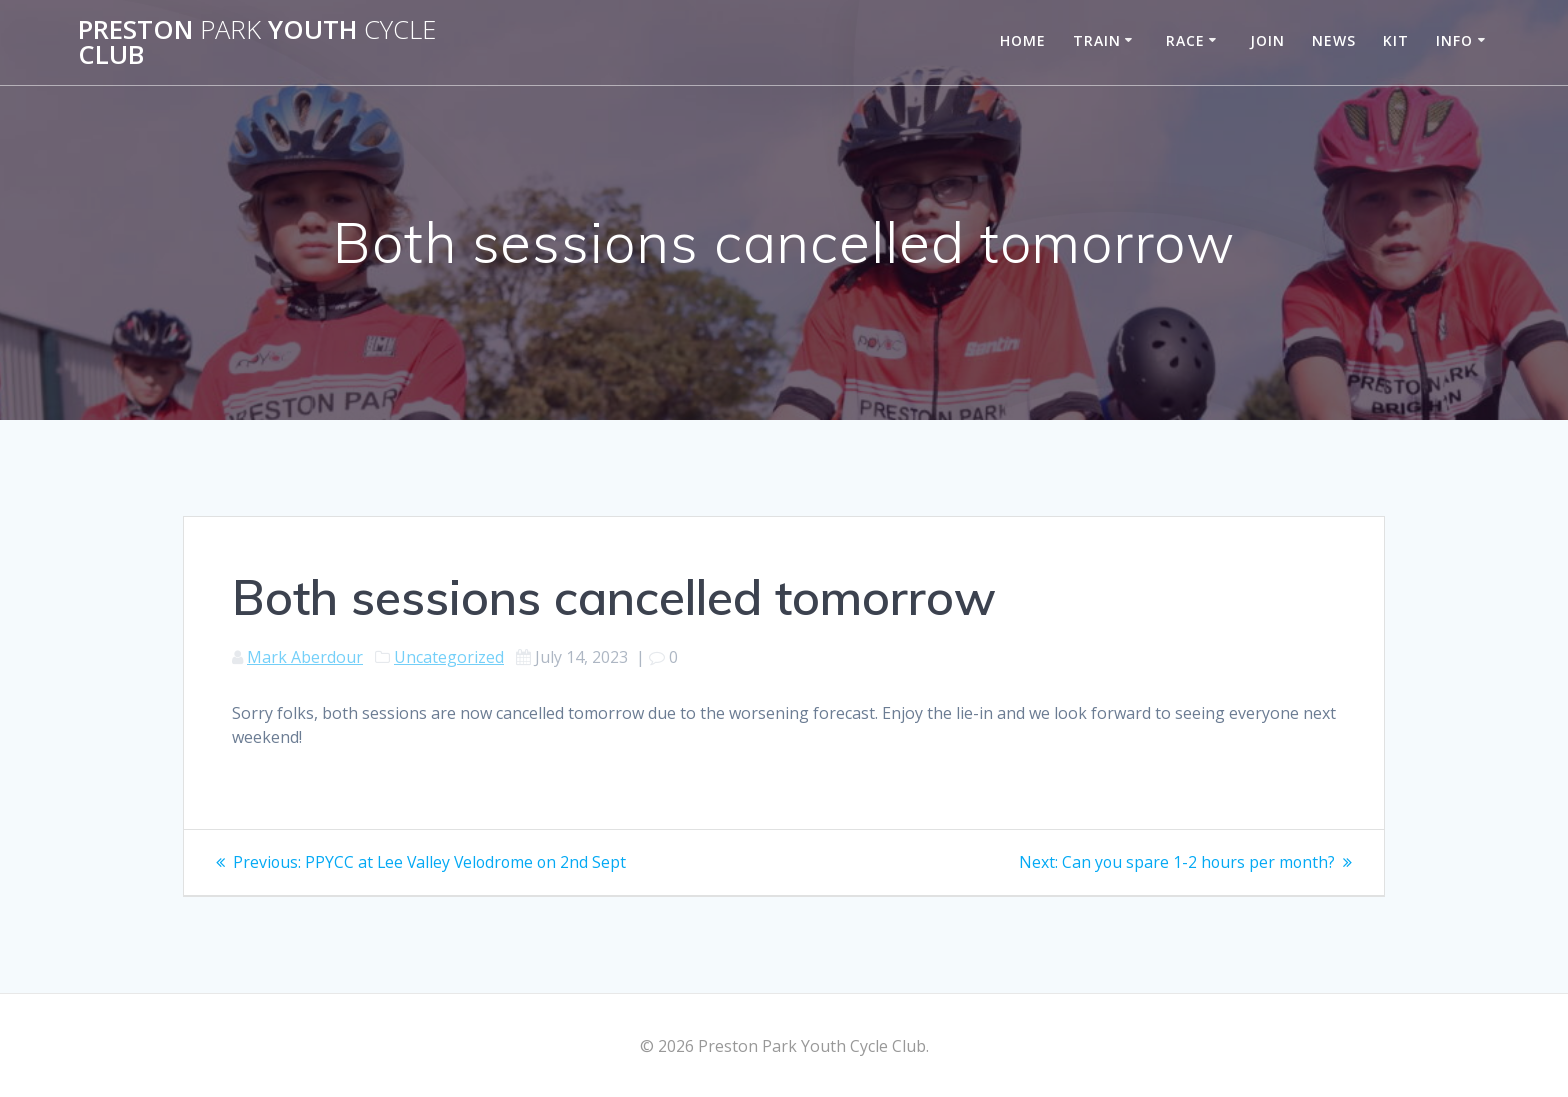 This screenshot has width=1568, height=1097. What do you see at coordinates (305, 657) in the screenshot?
I see `Mark Aberdour` at bounding box center [305, 657].